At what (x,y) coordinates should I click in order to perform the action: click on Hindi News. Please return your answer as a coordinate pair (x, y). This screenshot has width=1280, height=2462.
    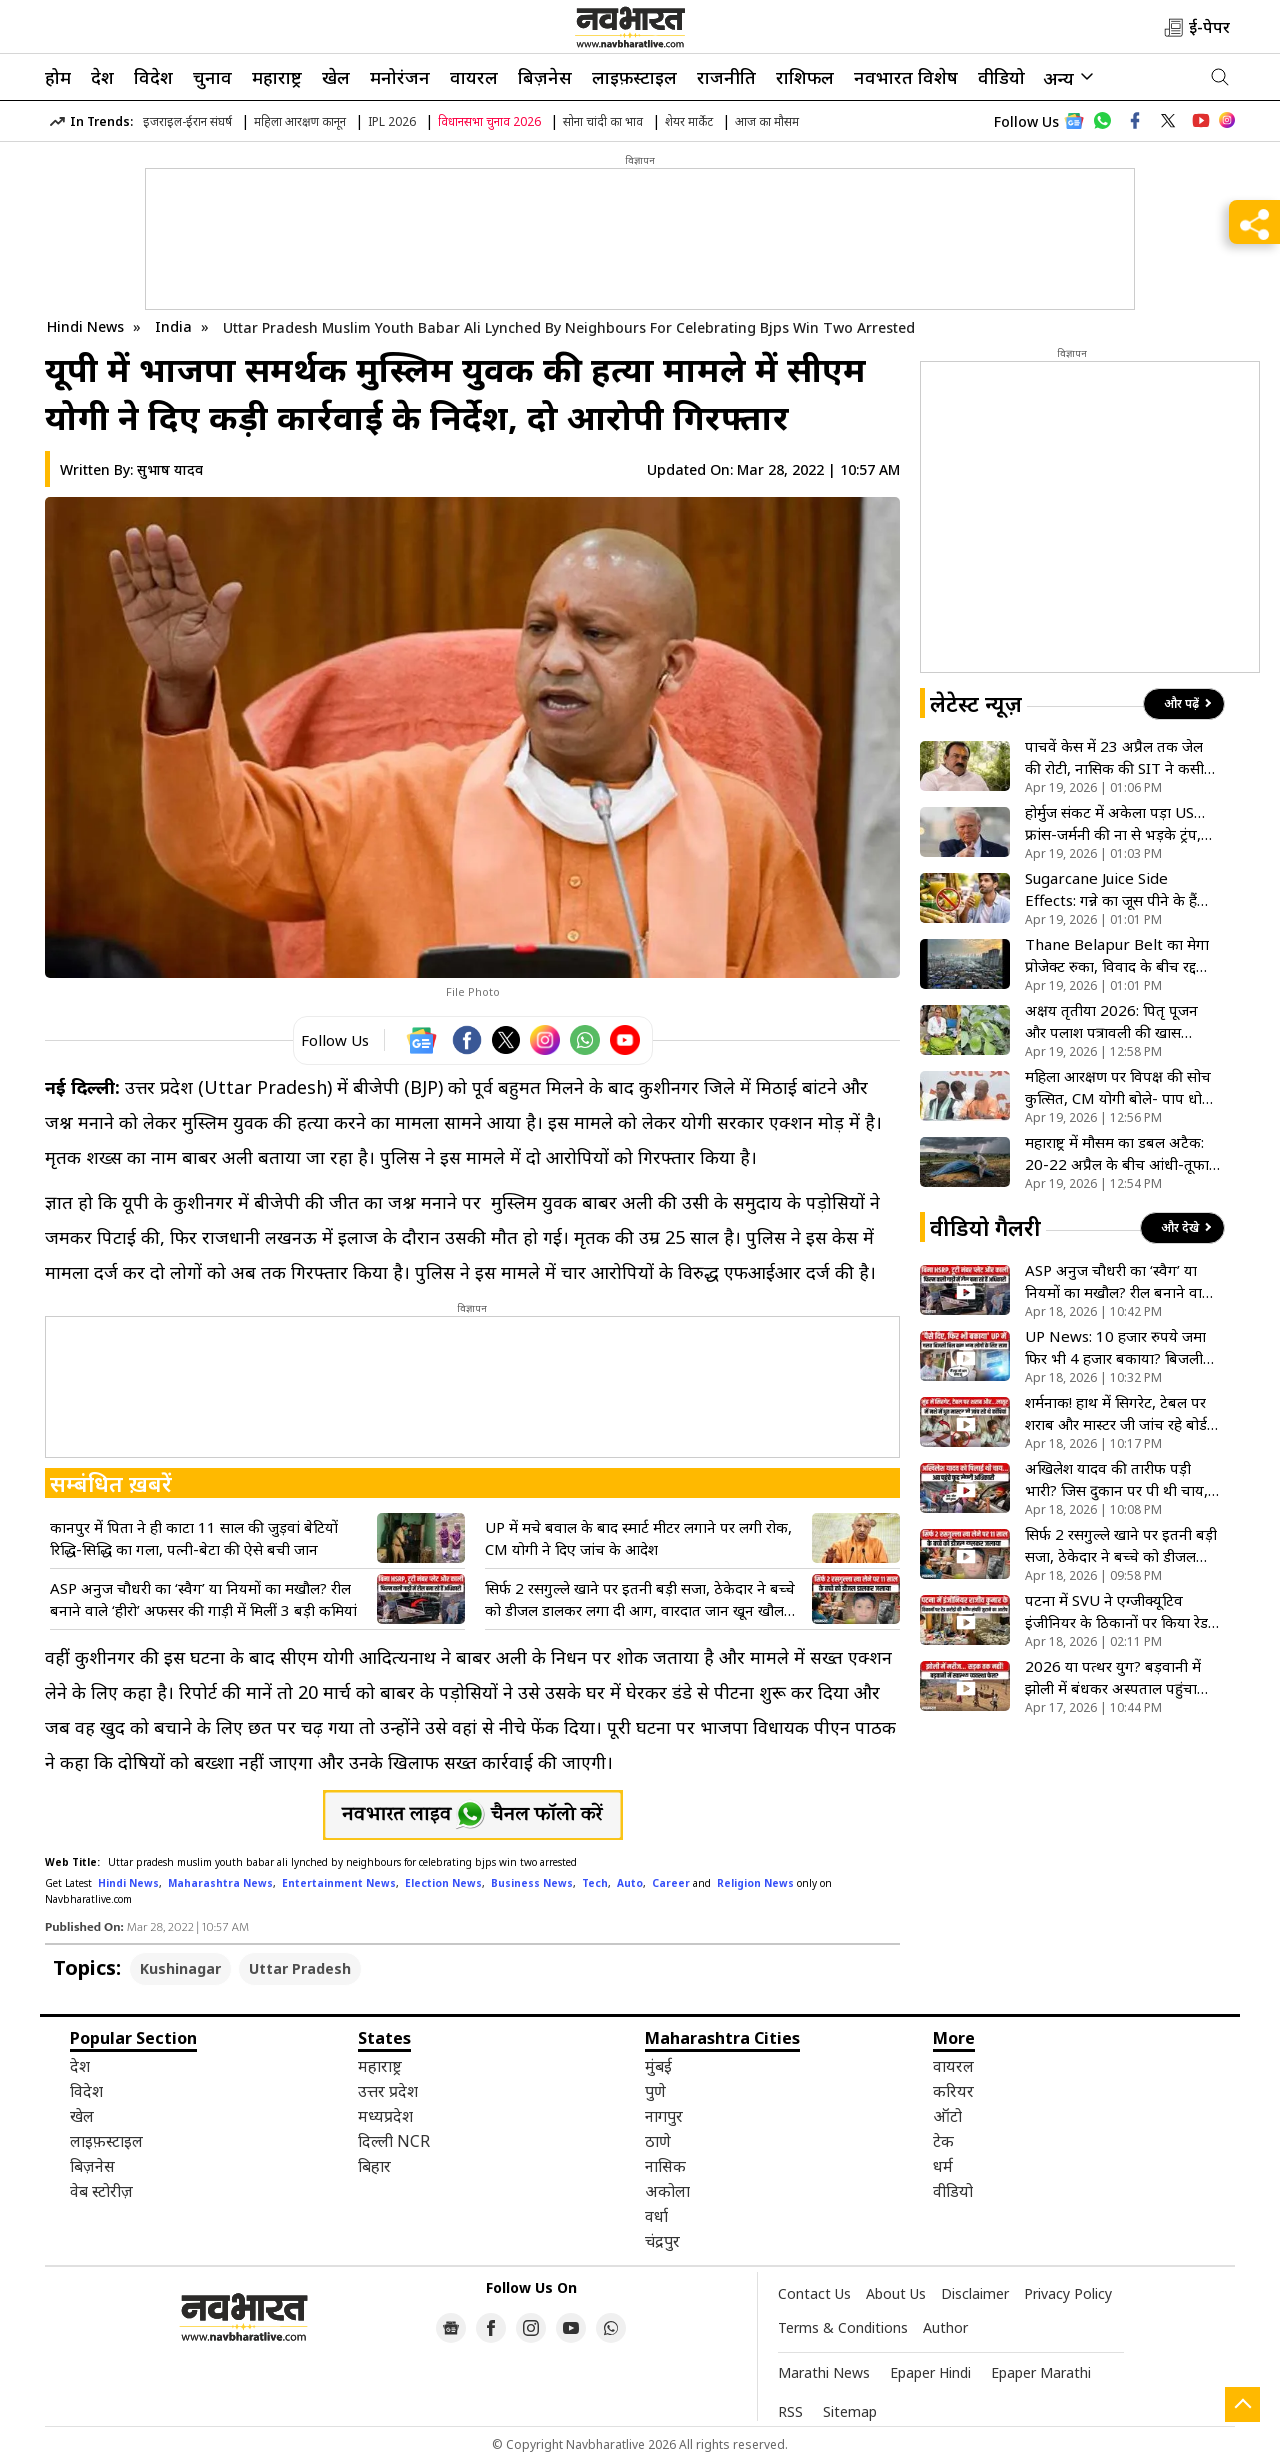
    Looking at the image, I should click on (85, 326).